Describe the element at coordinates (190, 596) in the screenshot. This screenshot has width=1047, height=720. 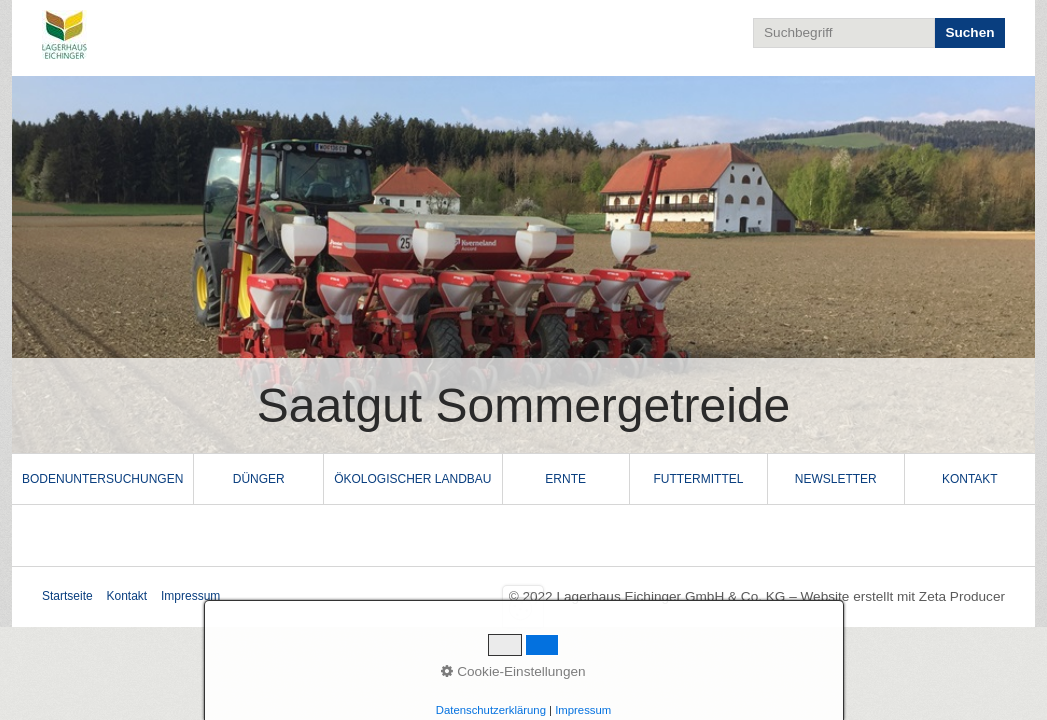
I see `Impressum` at that location.